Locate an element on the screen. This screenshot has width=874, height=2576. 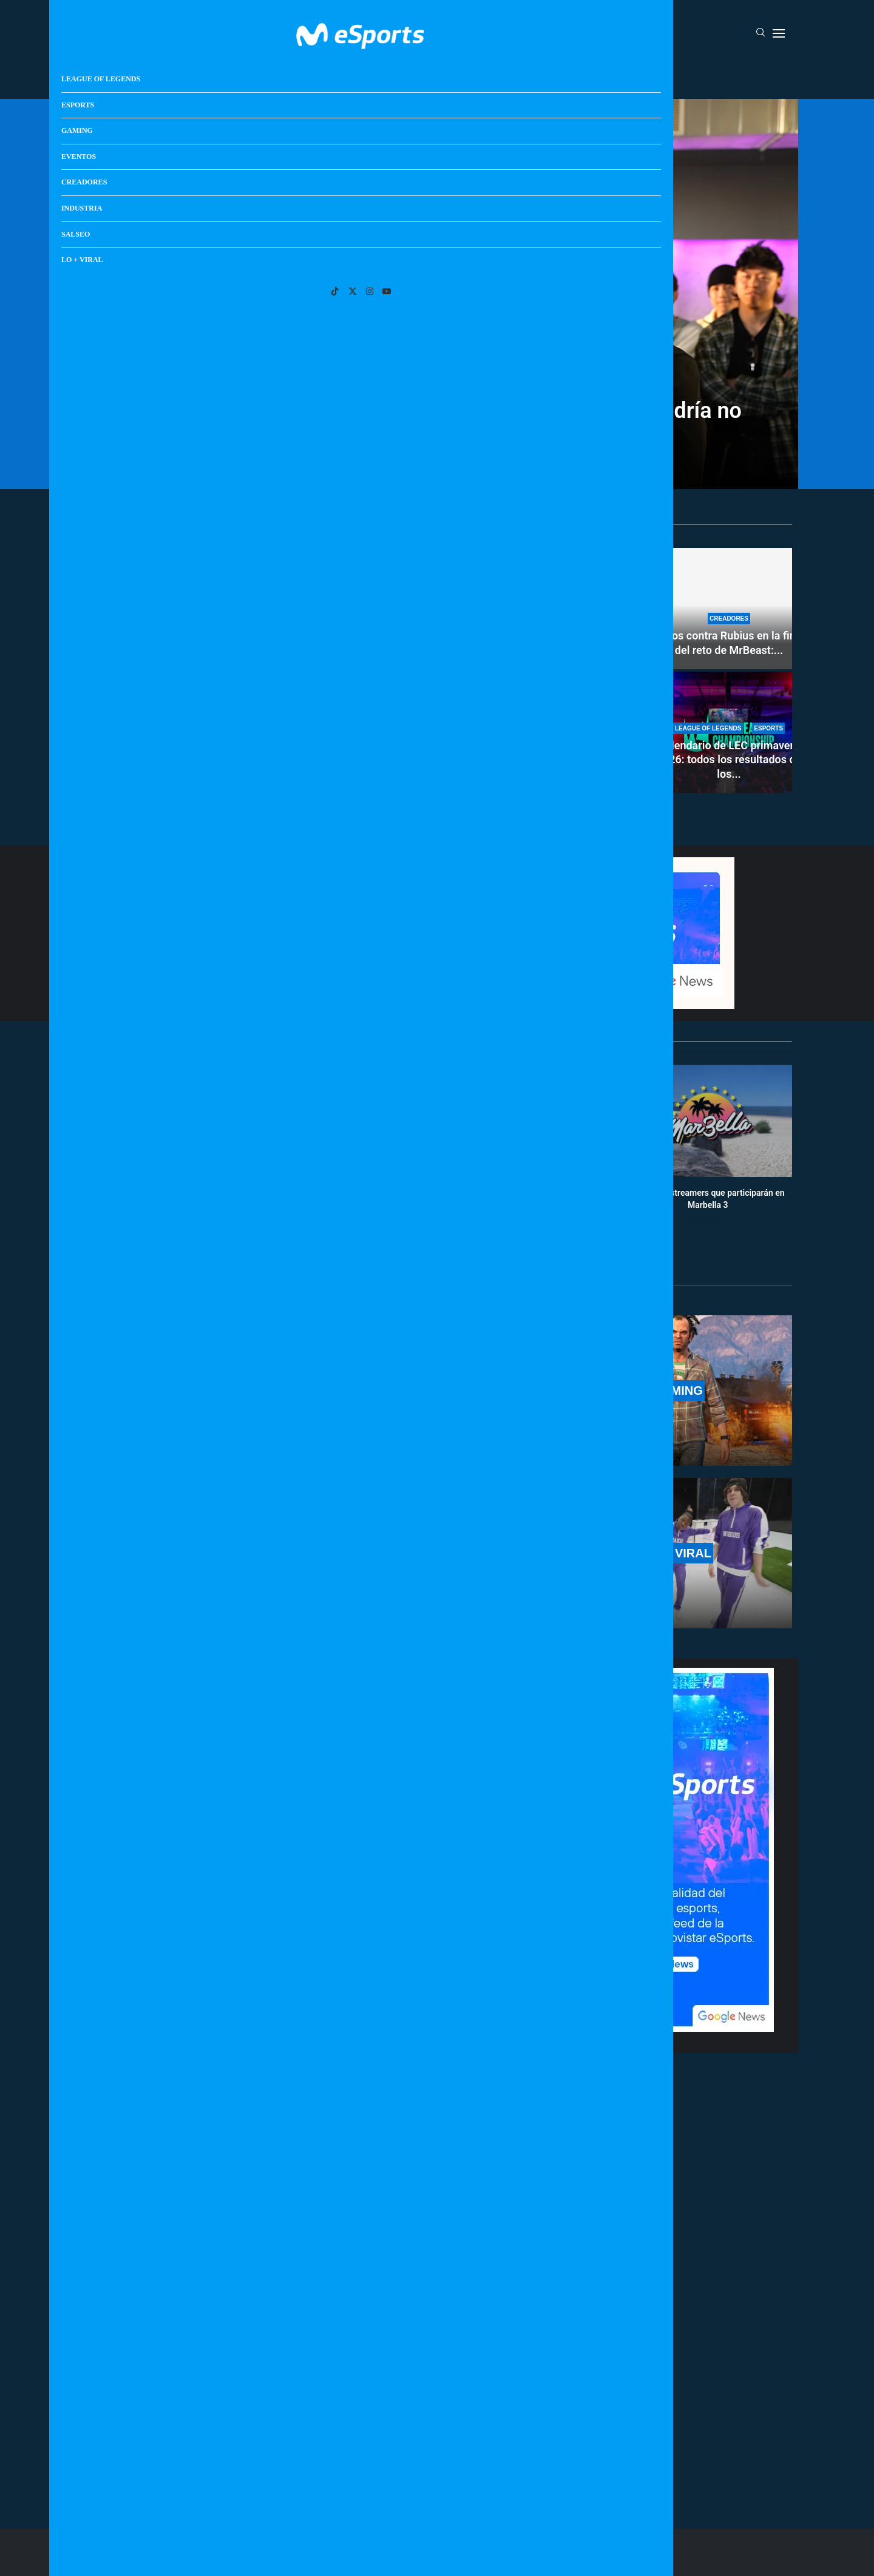
¿Se ha cancelado la carrera de Plex vs AlphaSniper? Podría no haber acuerdo is located at coordinates (437, 422).